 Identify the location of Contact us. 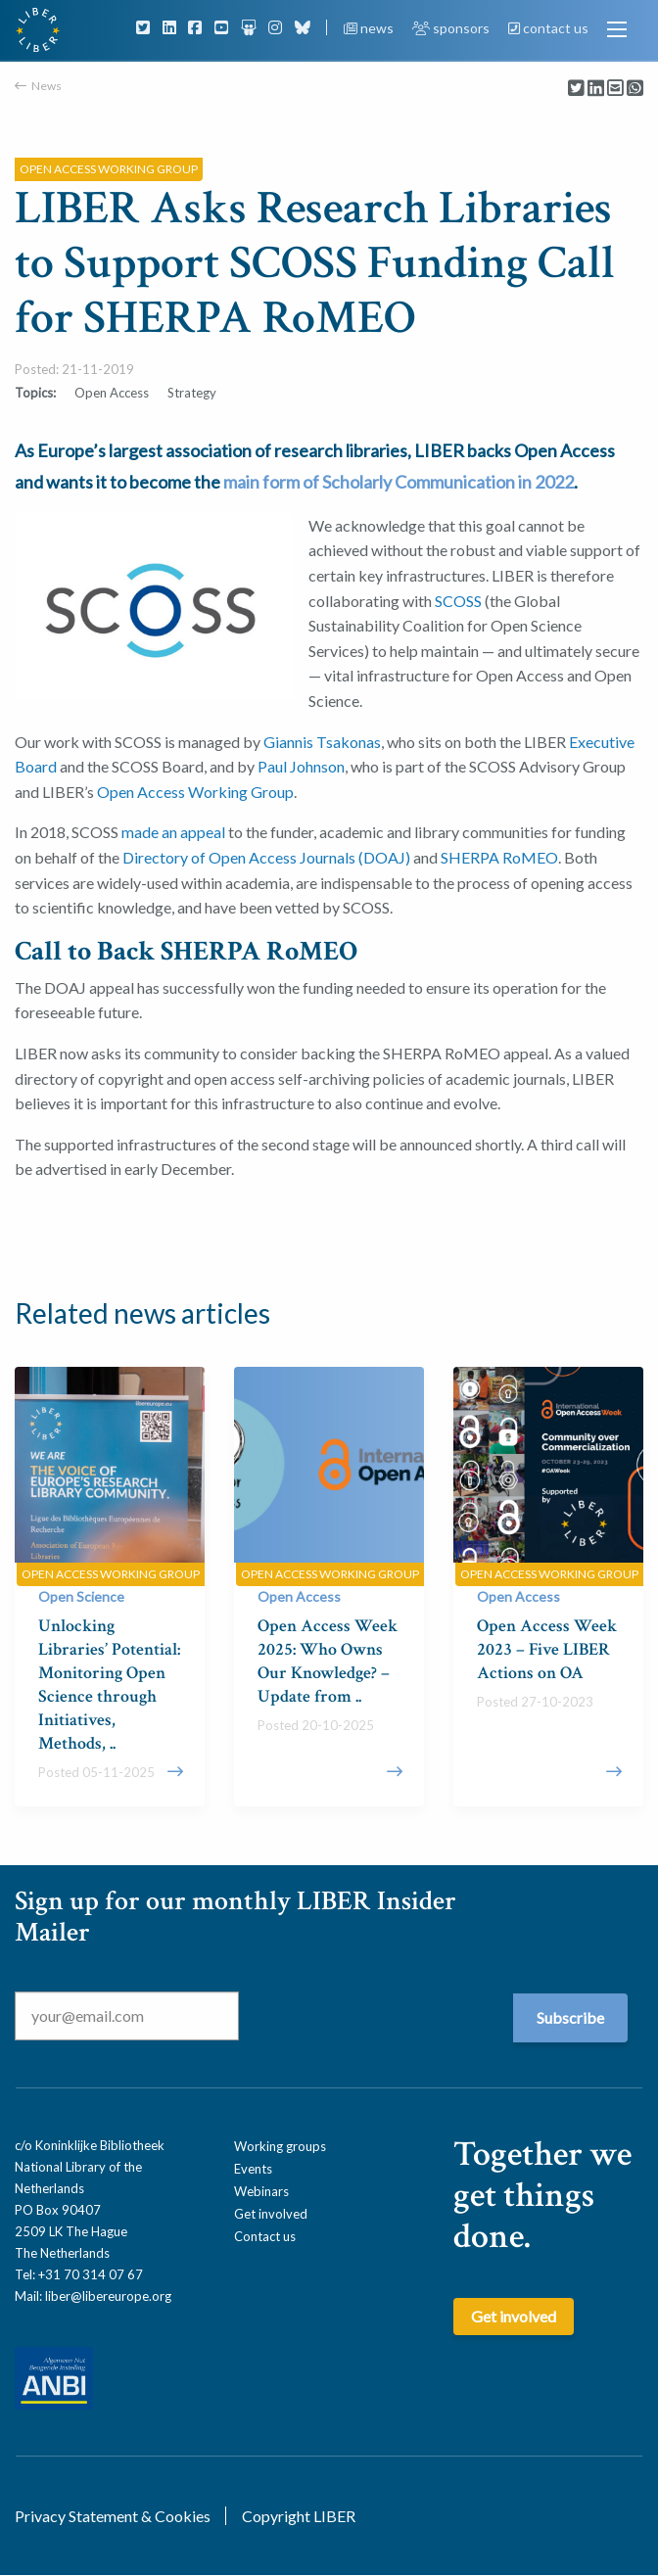
(265, 2236).